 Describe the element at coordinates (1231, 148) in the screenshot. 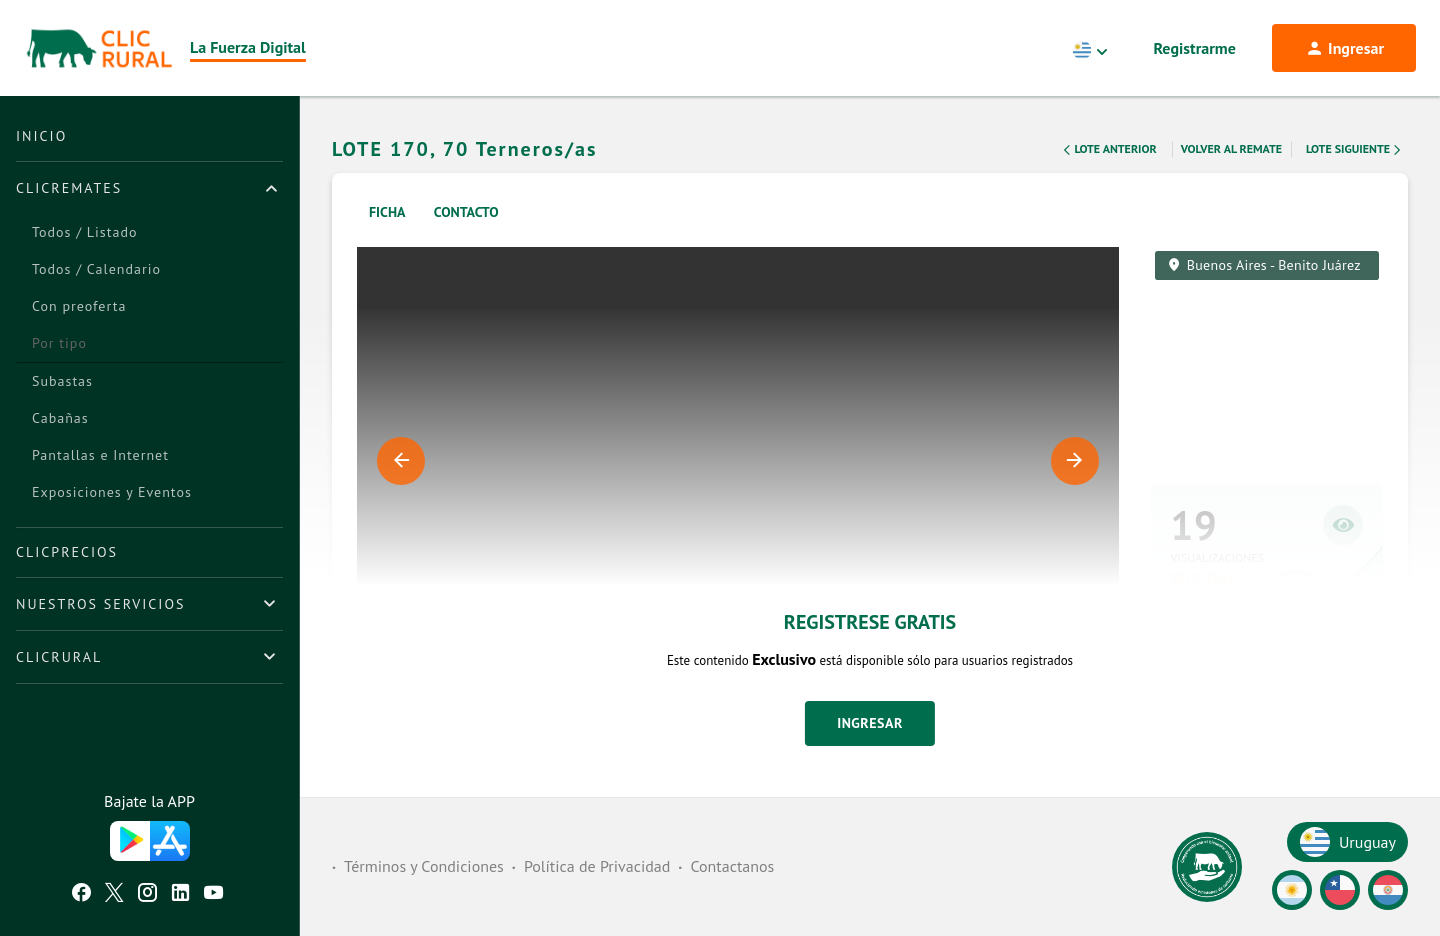

I see `Volver al remate` at that location.